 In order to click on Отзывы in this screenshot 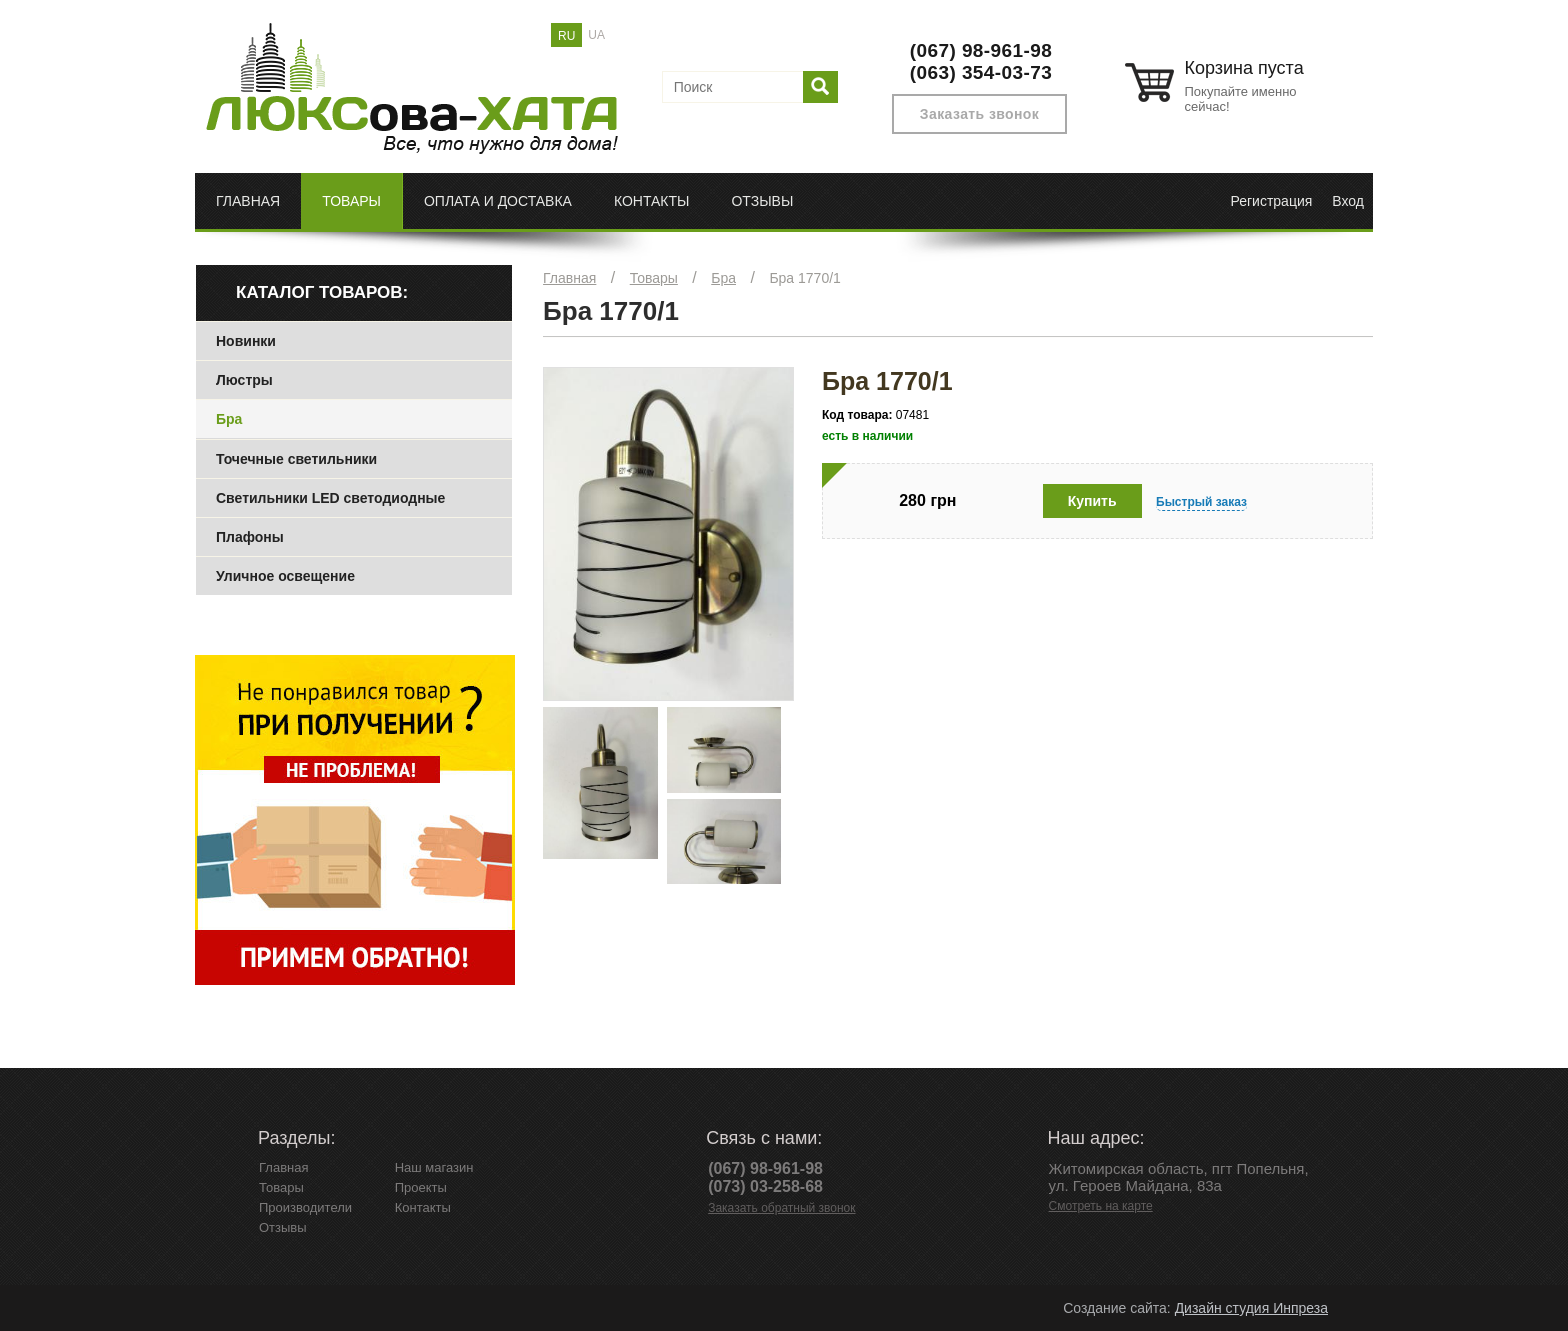, I will do `click(762, 201)`.